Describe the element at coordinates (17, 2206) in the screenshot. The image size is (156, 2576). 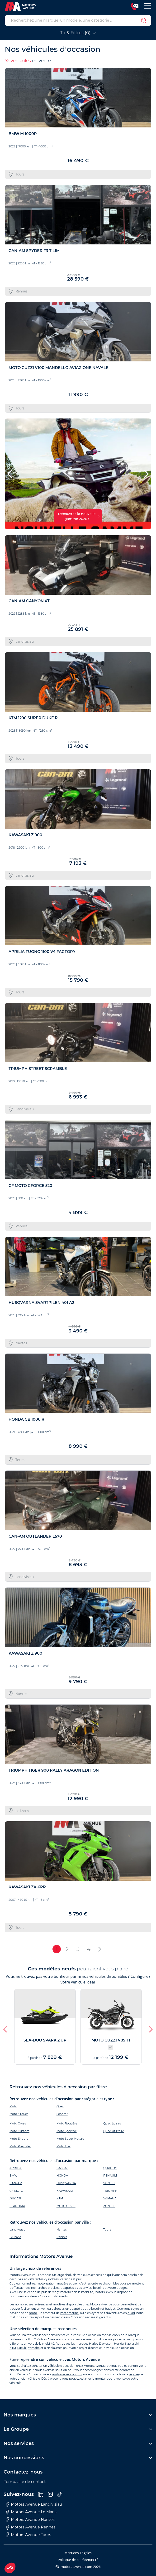
I see `FLANDRIA` at that location.